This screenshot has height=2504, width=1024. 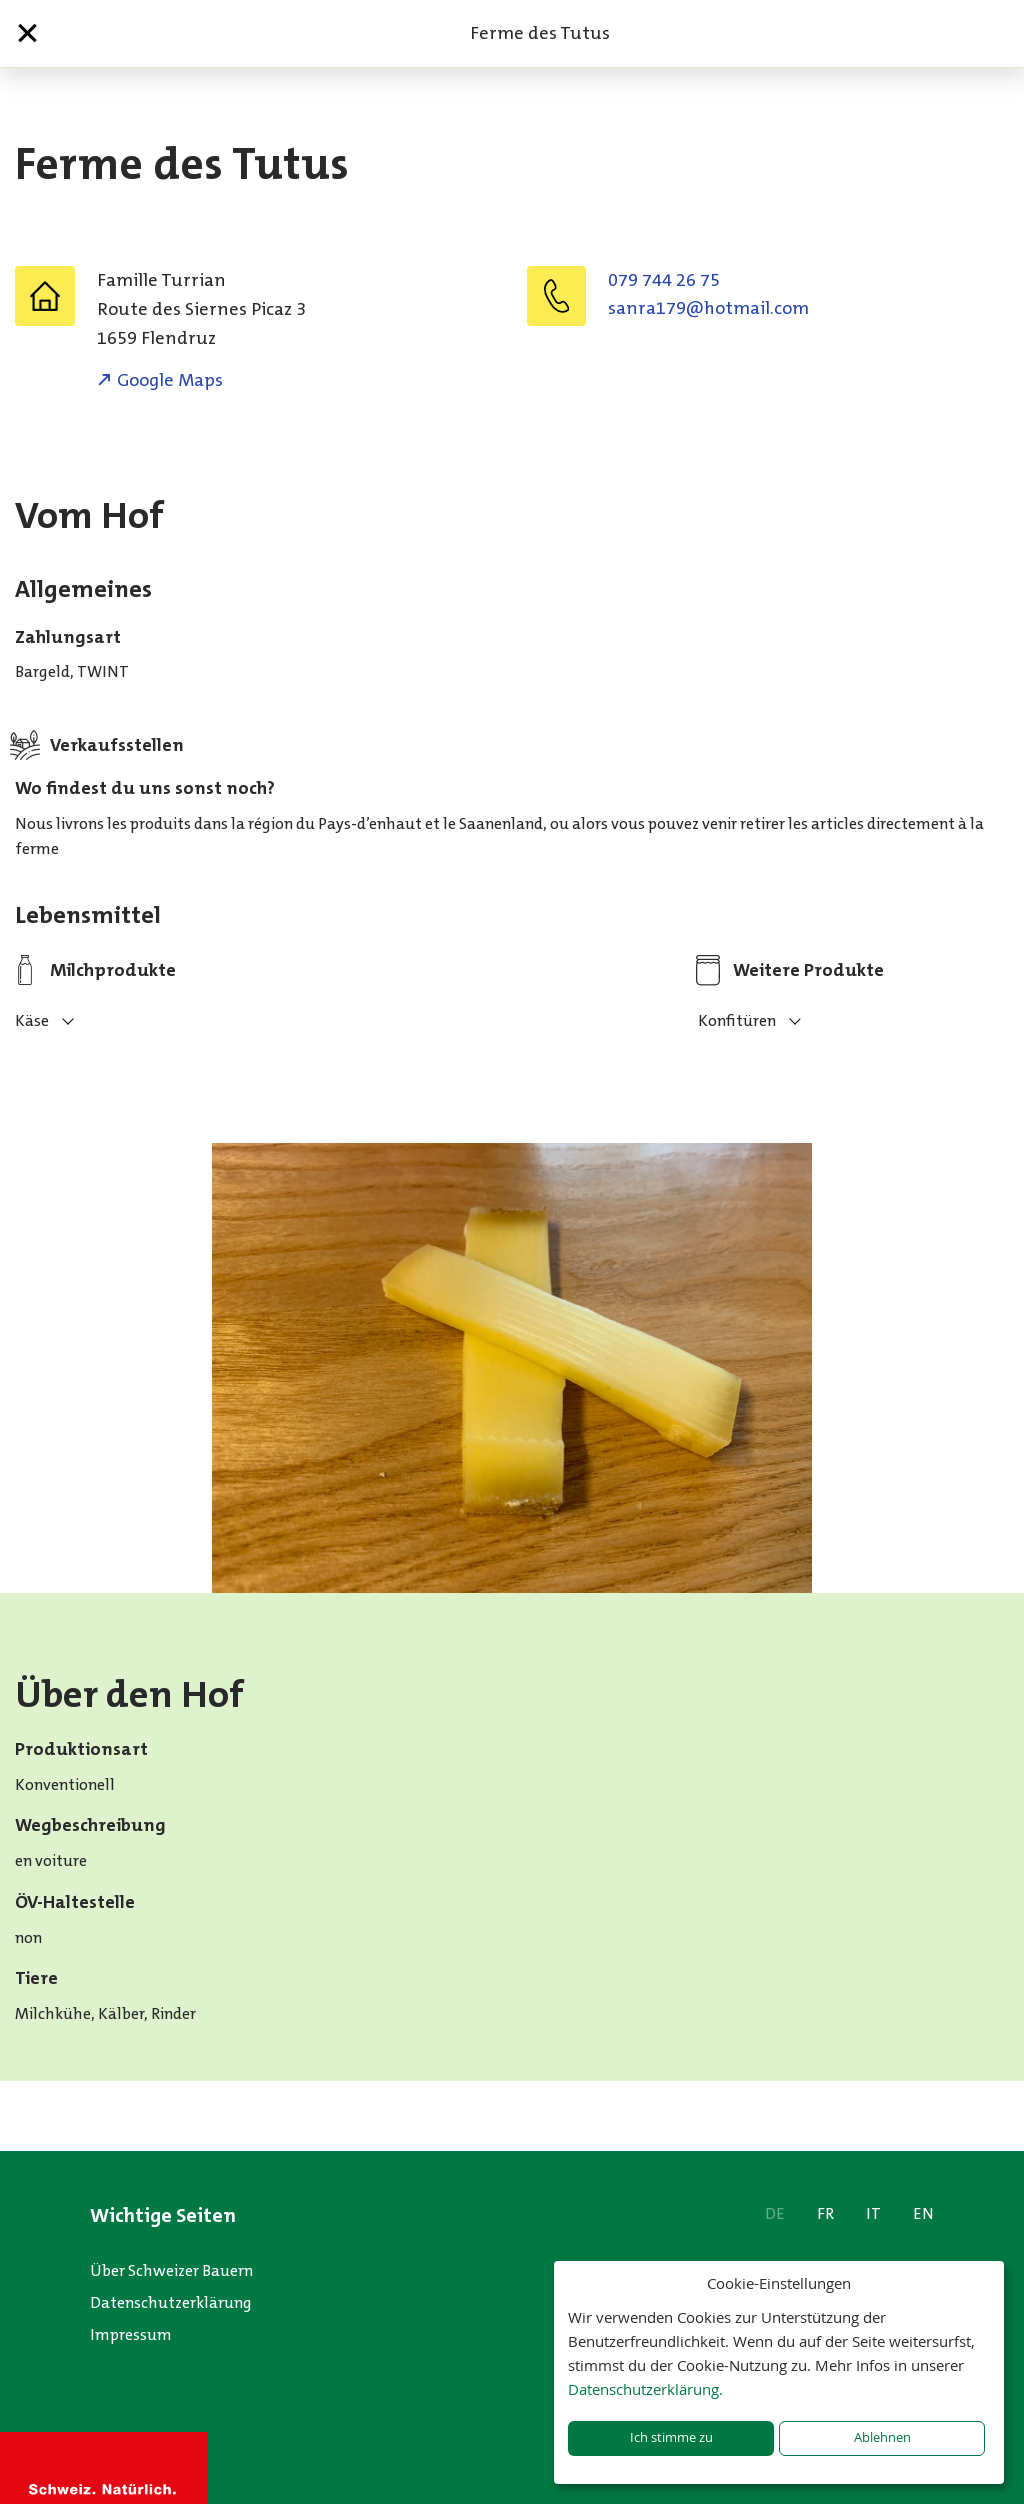 I want to click on Über Schweizer Bauern, so click(x=171, y=2270).